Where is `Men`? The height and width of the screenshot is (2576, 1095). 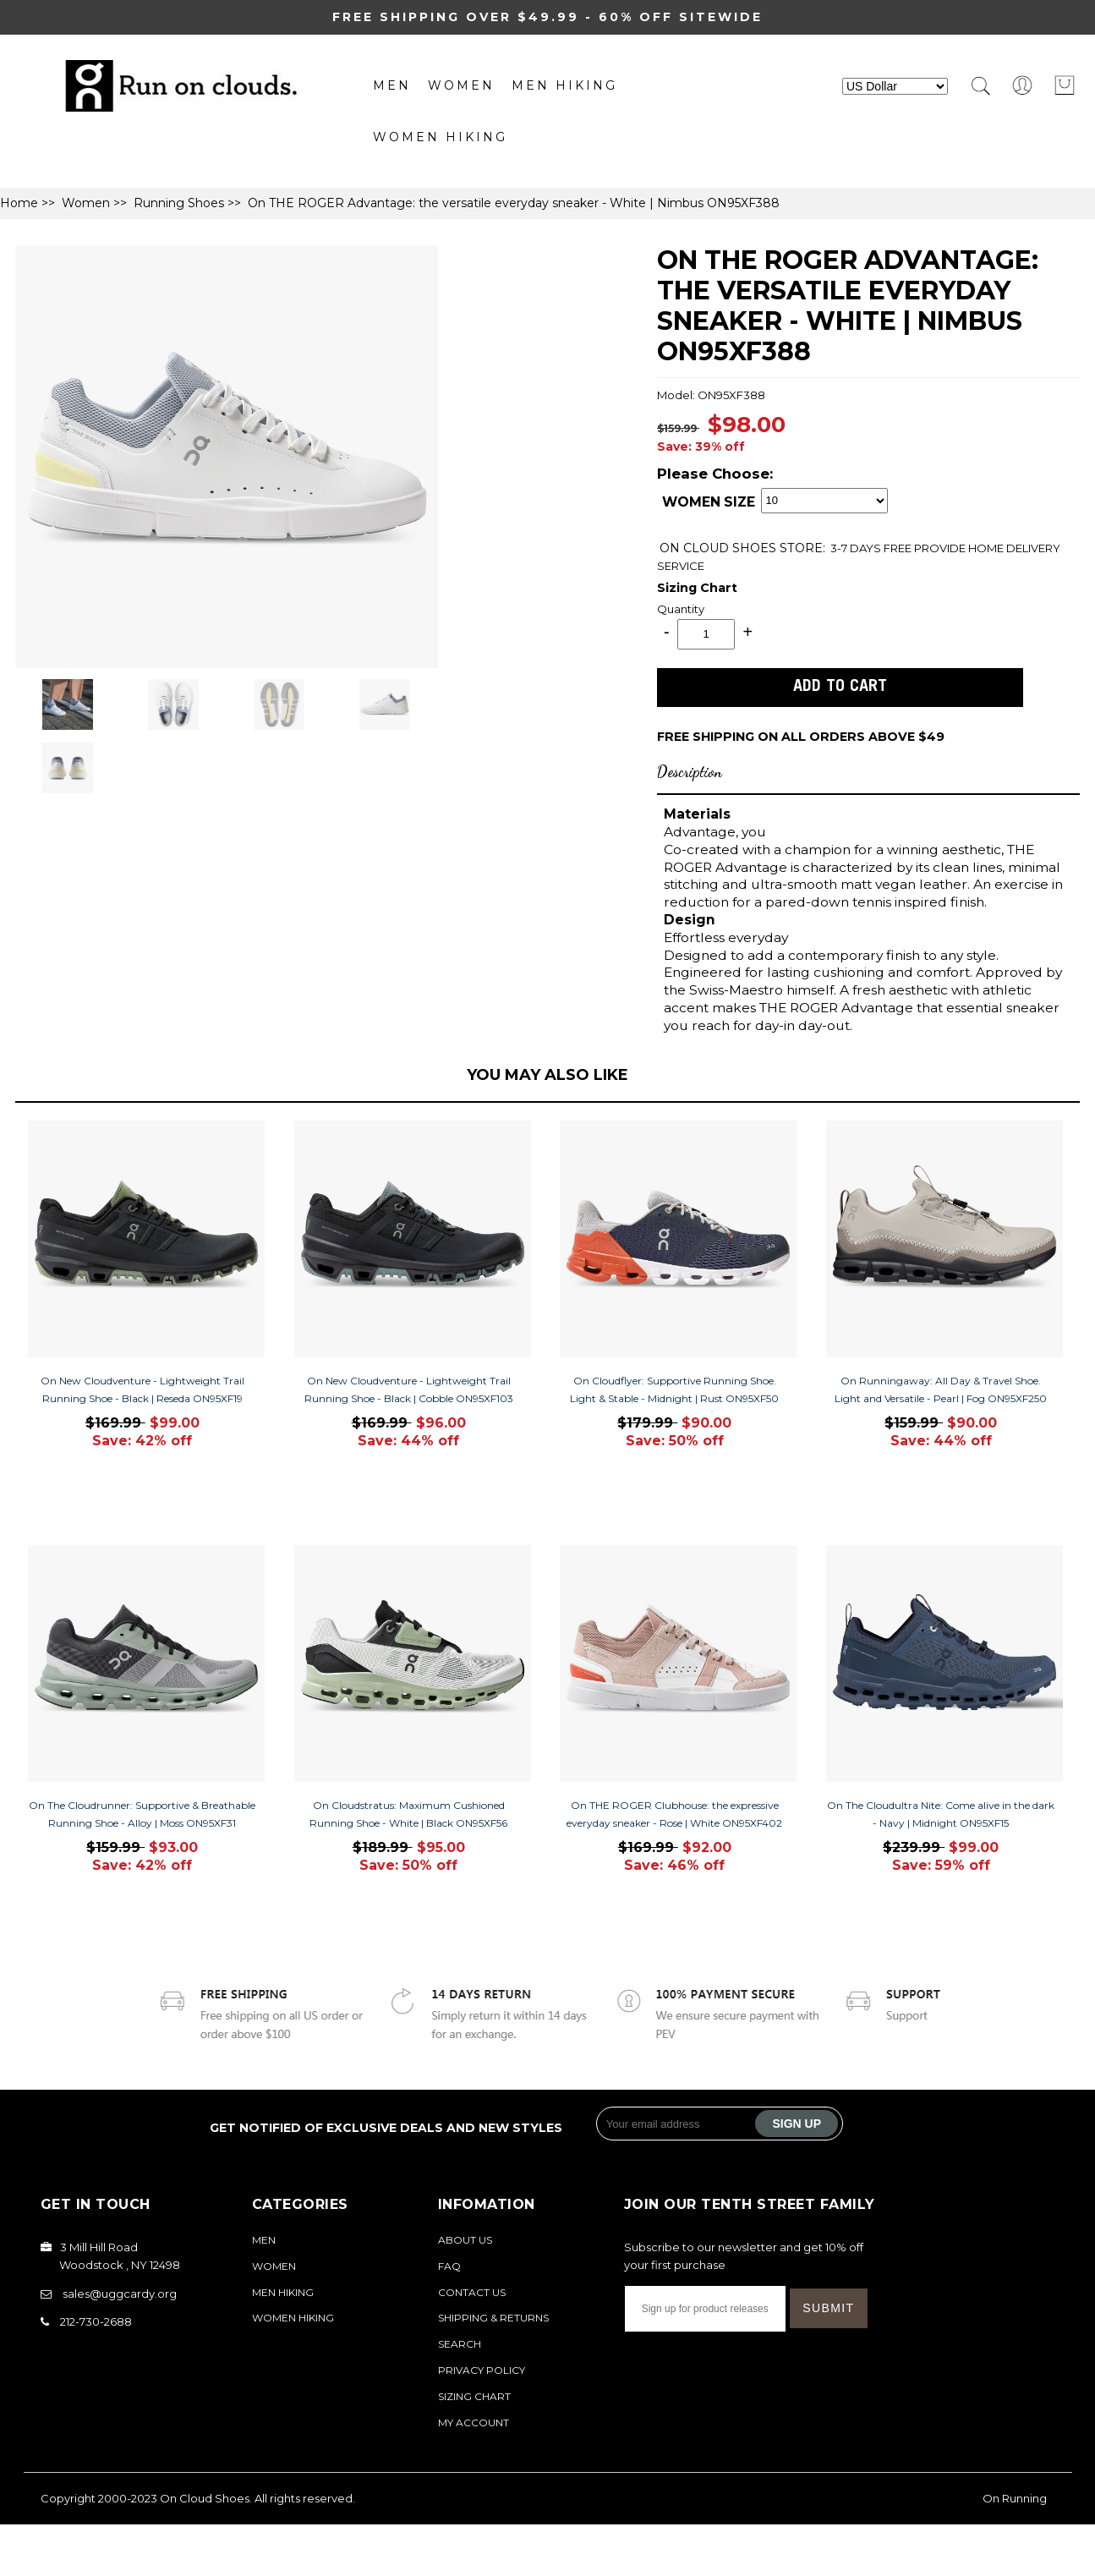 Men is located at coordinates (392, 85).